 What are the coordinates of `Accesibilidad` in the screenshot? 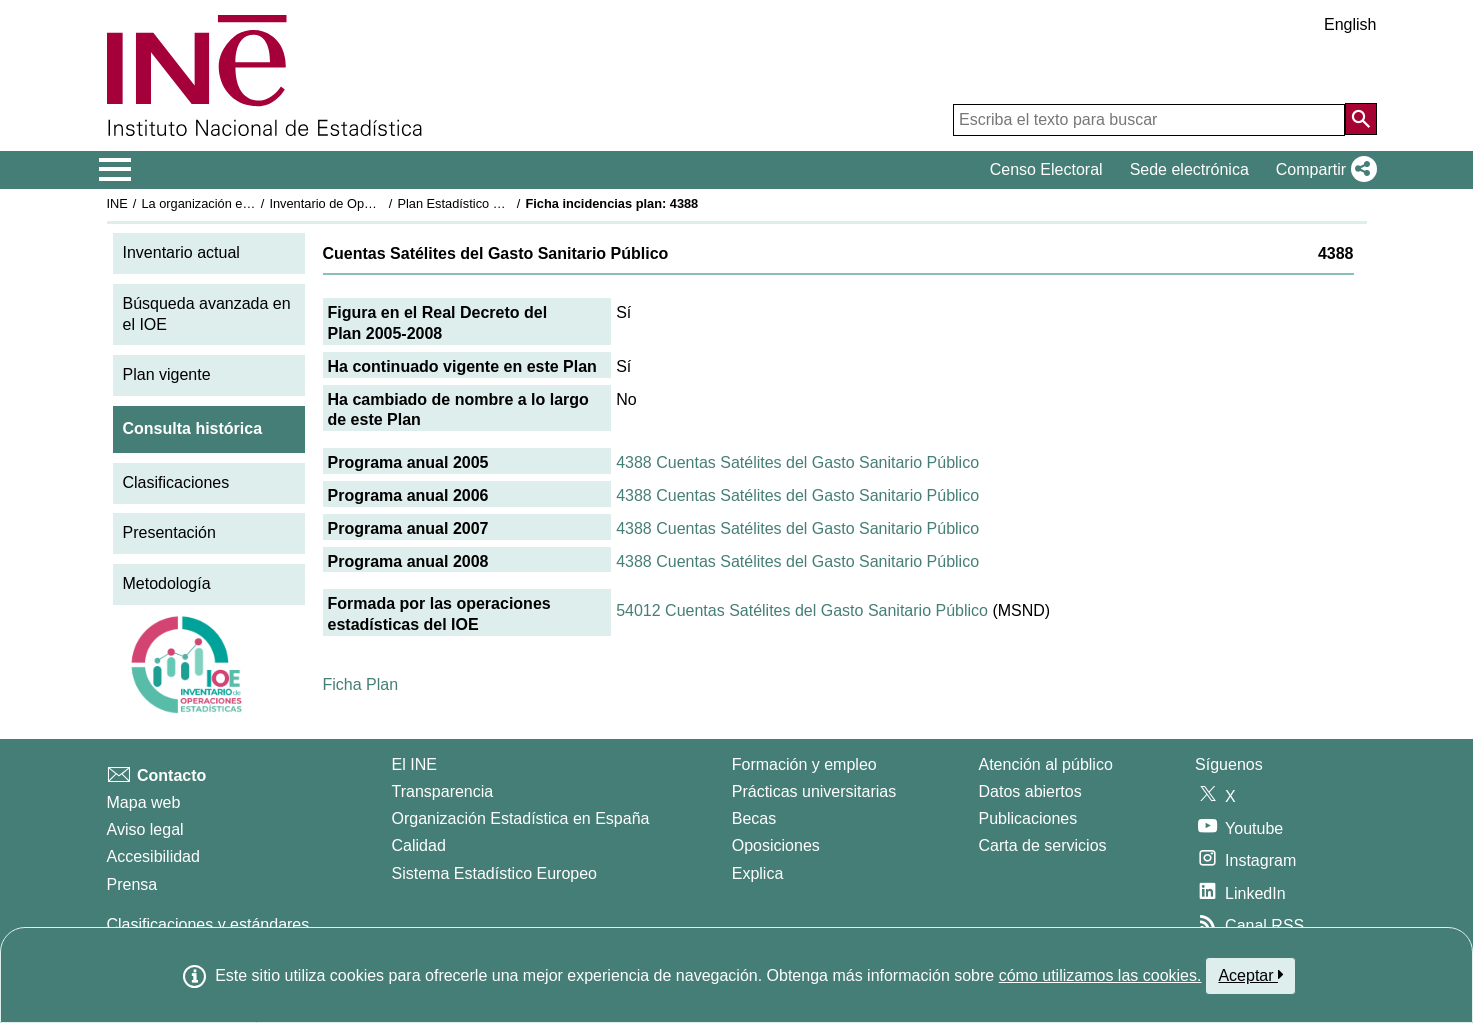 It's located at (153, 856).